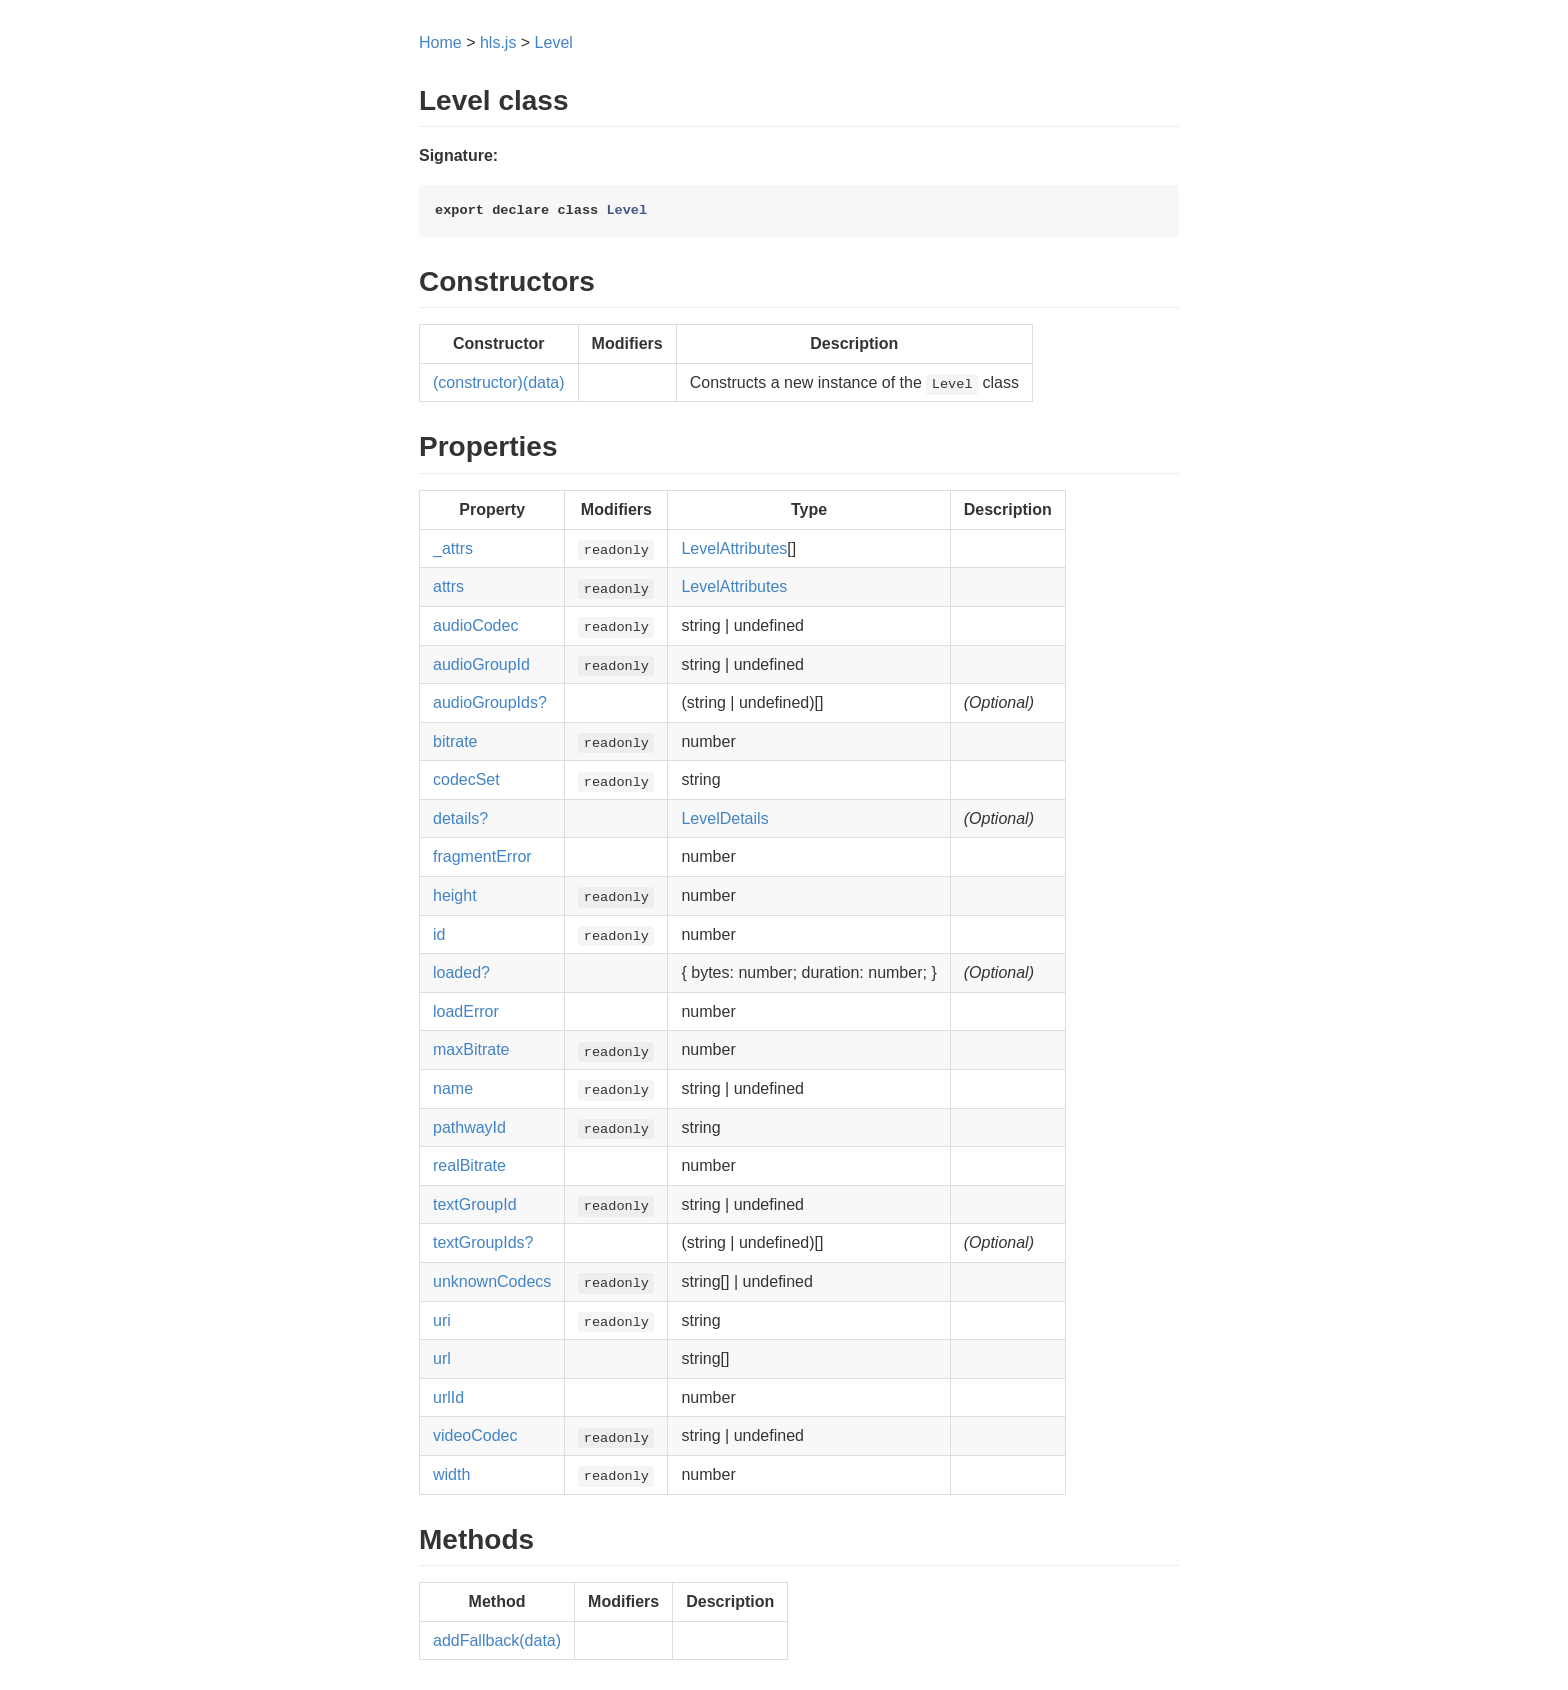 This screenshot has height=1690, width=1568. Describe the element at coordinates (483, 1242) in the screenshot. I see `textGroupIds?` at that location.